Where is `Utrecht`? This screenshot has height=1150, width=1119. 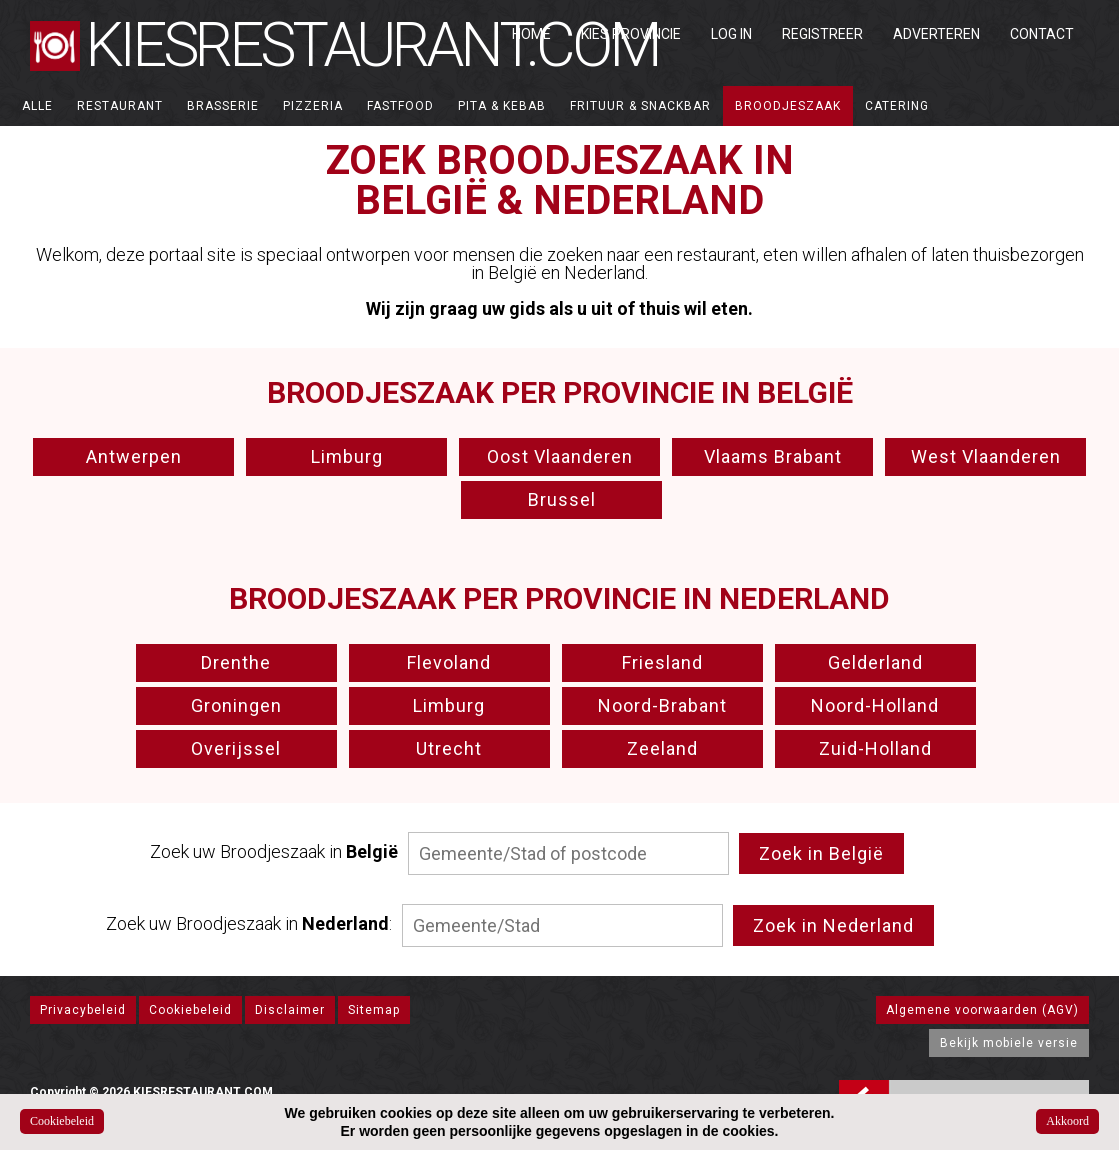 Utrecht is located at coordinates (449, 748).